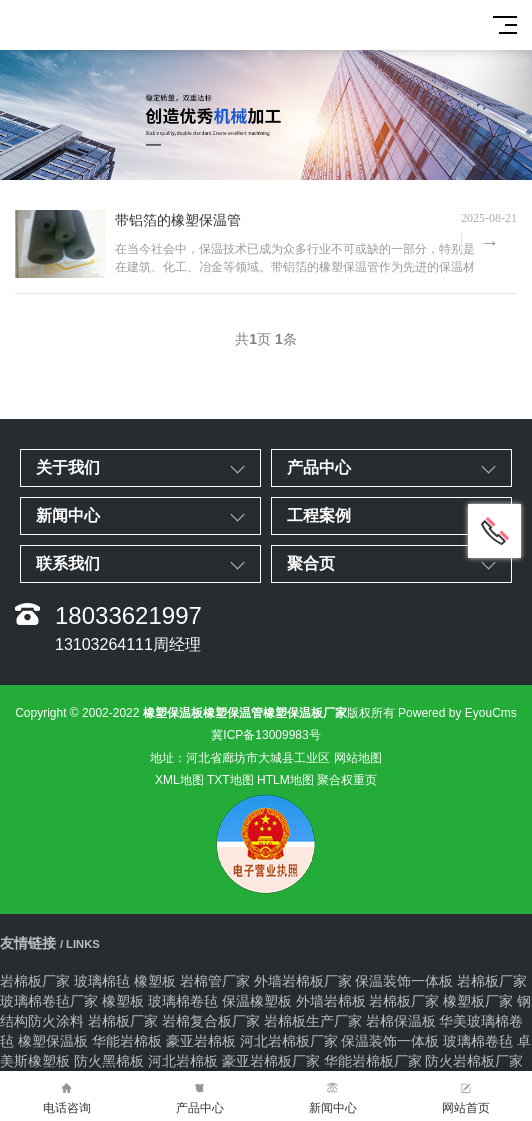  I want to click on 华能岩棉板厂家, so click(373, 1061).